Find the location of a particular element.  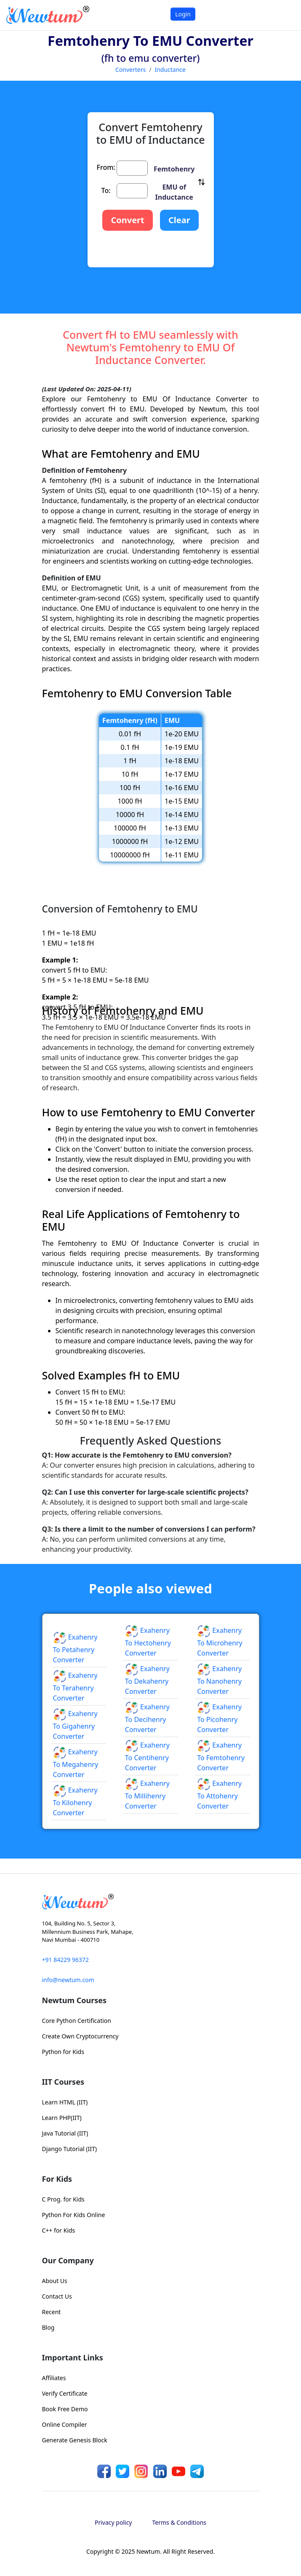

Exahenry to Nanohenry Converter is located at coordinates (219, 1680).